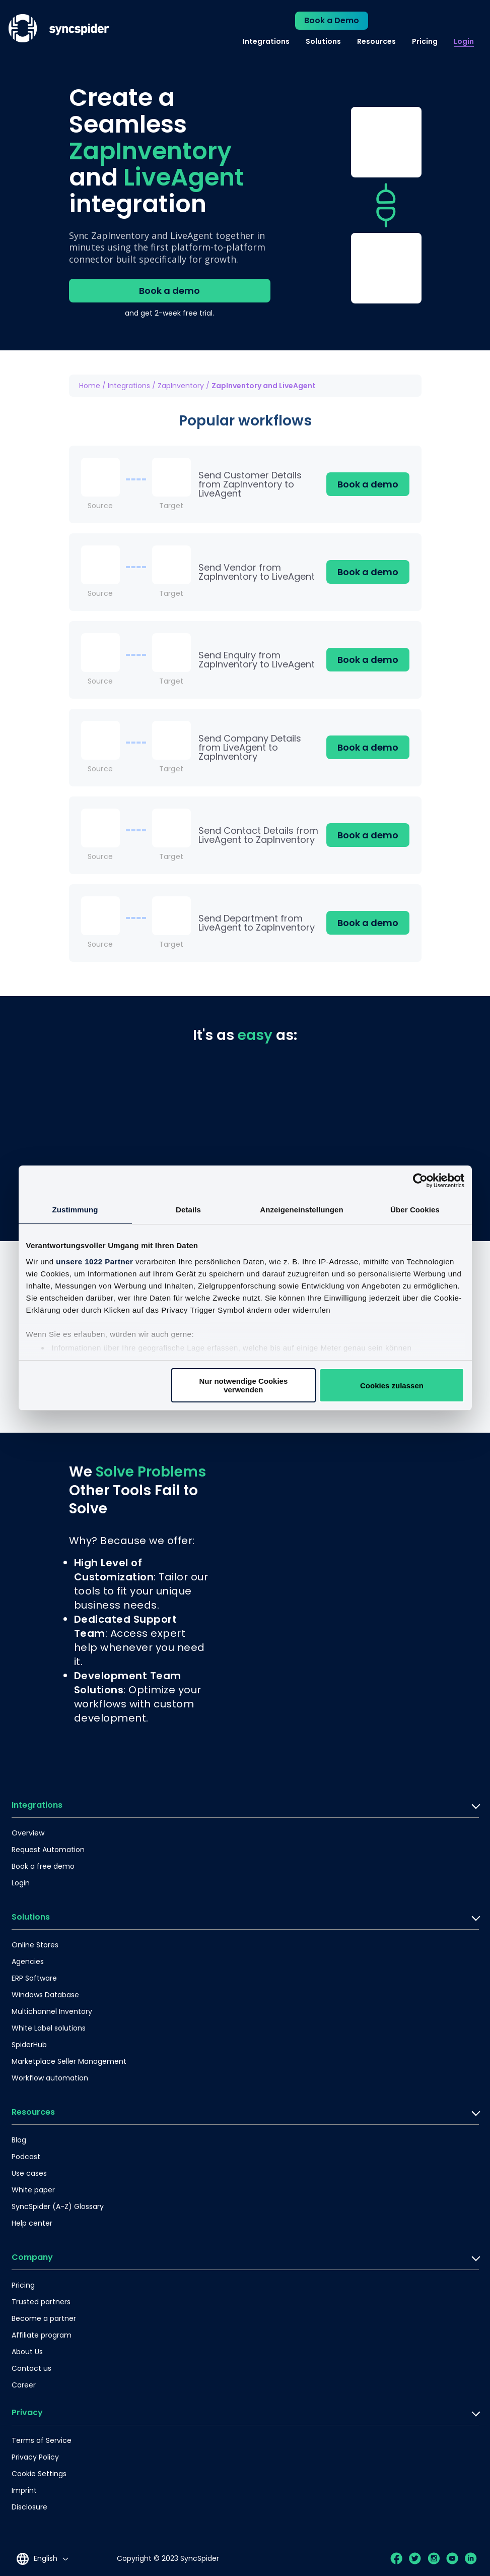 The image size is (490, 2576). Describe the element at coordinates (32, 2223) in the screenshot. I see `Help center` at that location.